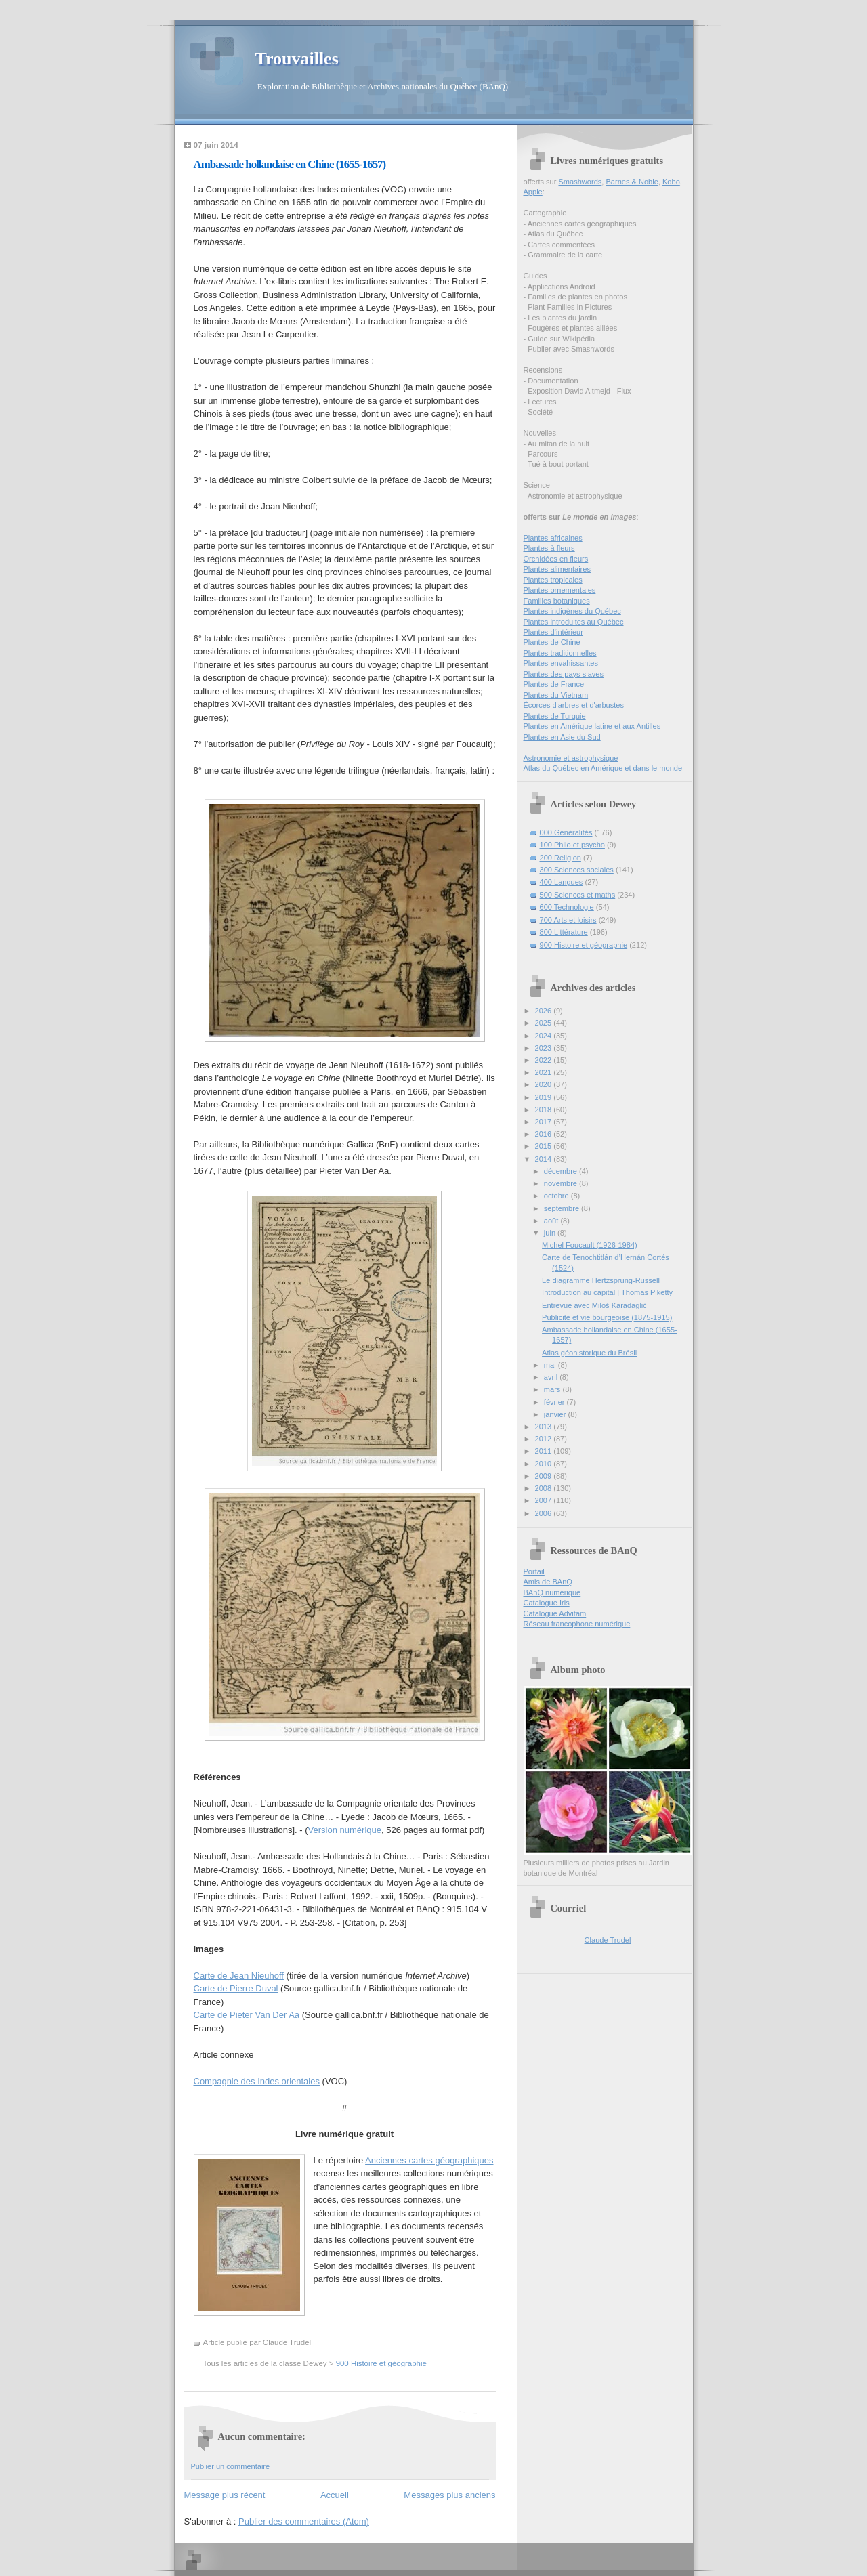 The width and height of the screenshot is (867, 2576). What do you see at coordinates (568, 920) in the screenshot?
I see `700 Arts et loisirs` at bounding box center [568, 920].